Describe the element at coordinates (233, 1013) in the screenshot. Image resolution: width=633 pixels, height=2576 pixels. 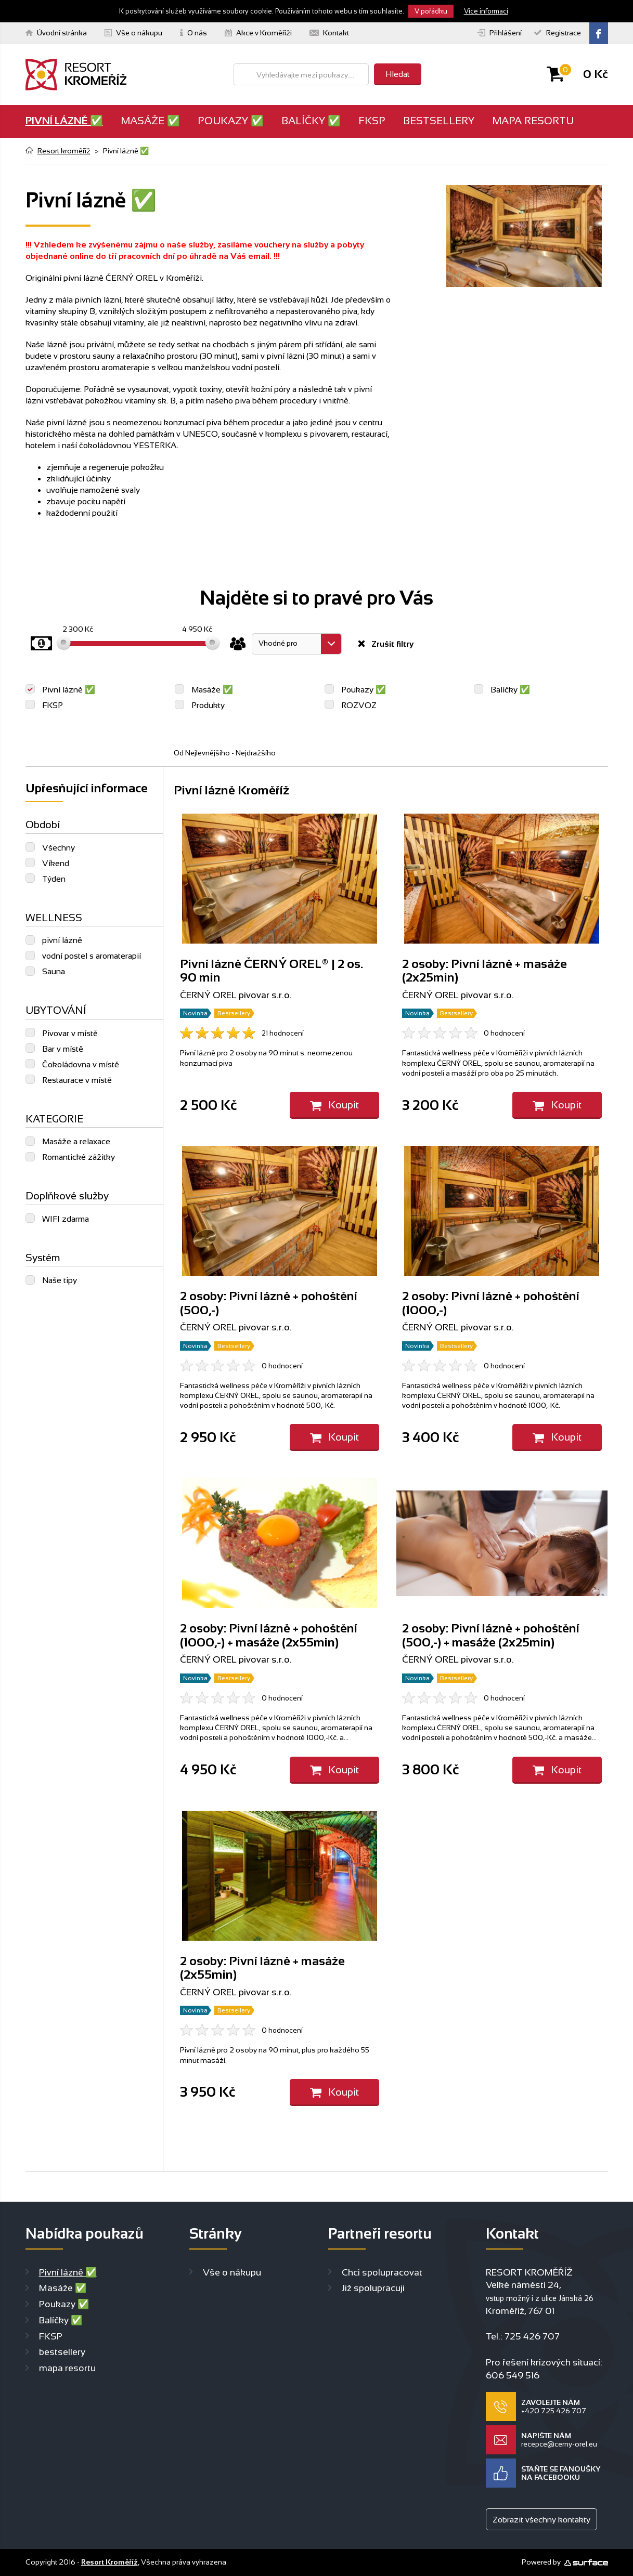
I see `Bestsellery` at that location.